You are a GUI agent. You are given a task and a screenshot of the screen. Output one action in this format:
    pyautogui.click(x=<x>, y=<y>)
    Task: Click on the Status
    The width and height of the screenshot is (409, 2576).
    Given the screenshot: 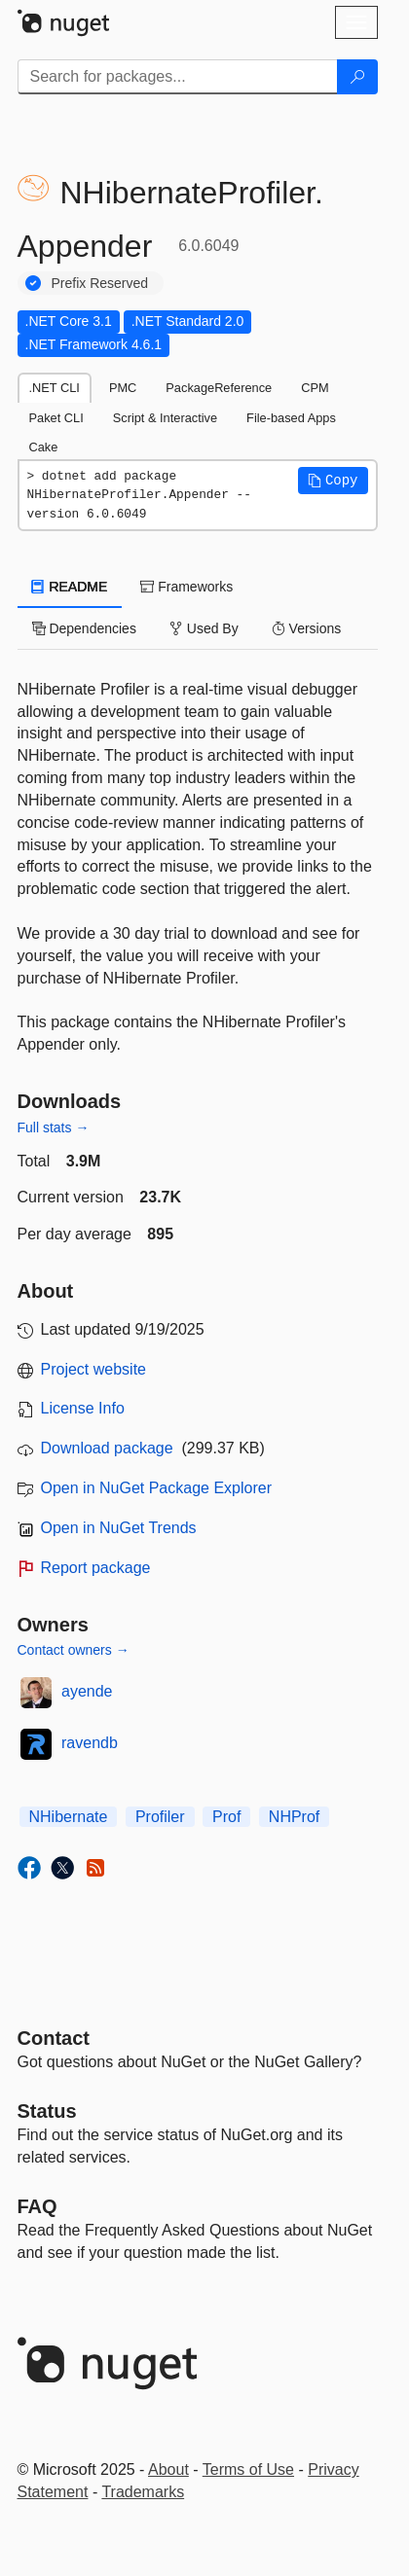 What is the action you would take?
    pyautogui.click(x=47, y=2111)
    